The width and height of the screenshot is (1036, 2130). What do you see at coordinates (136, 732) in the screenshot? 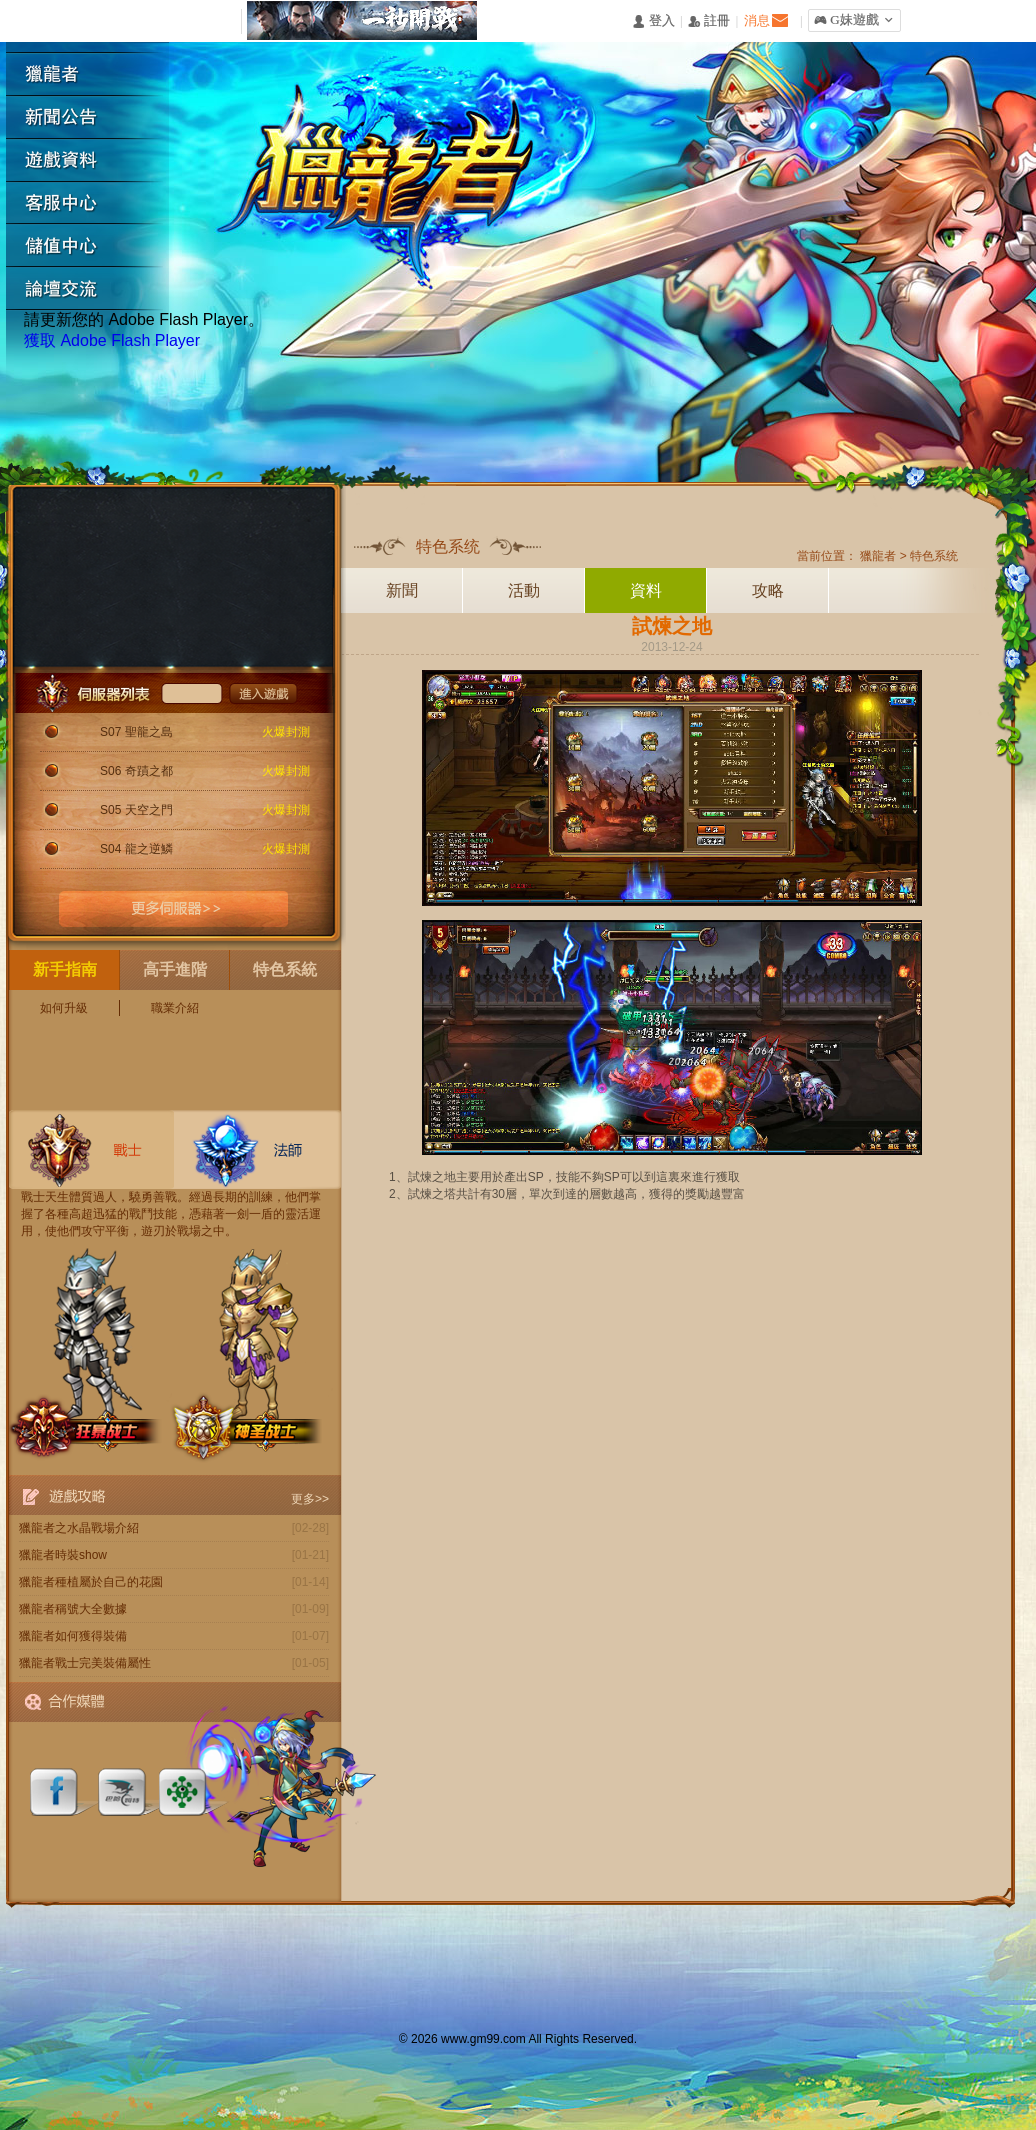
I see `S07 聖龍之島` at bounding box center [136, 732].